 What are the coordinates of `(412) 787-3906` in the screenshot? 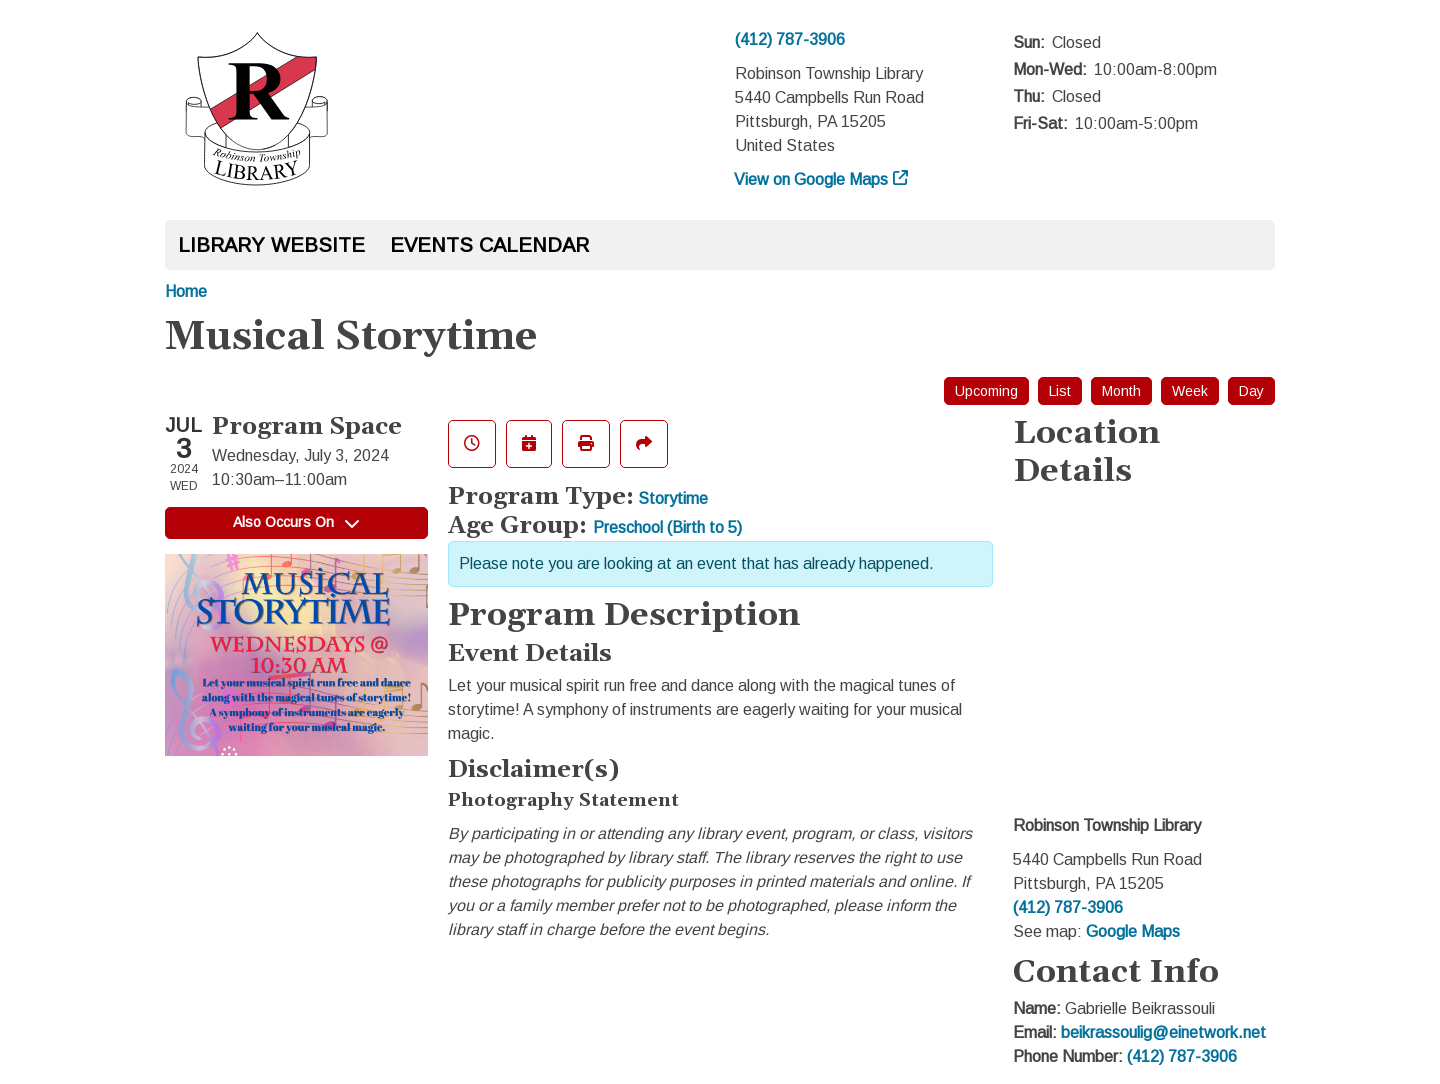 It's located at (790, 39).